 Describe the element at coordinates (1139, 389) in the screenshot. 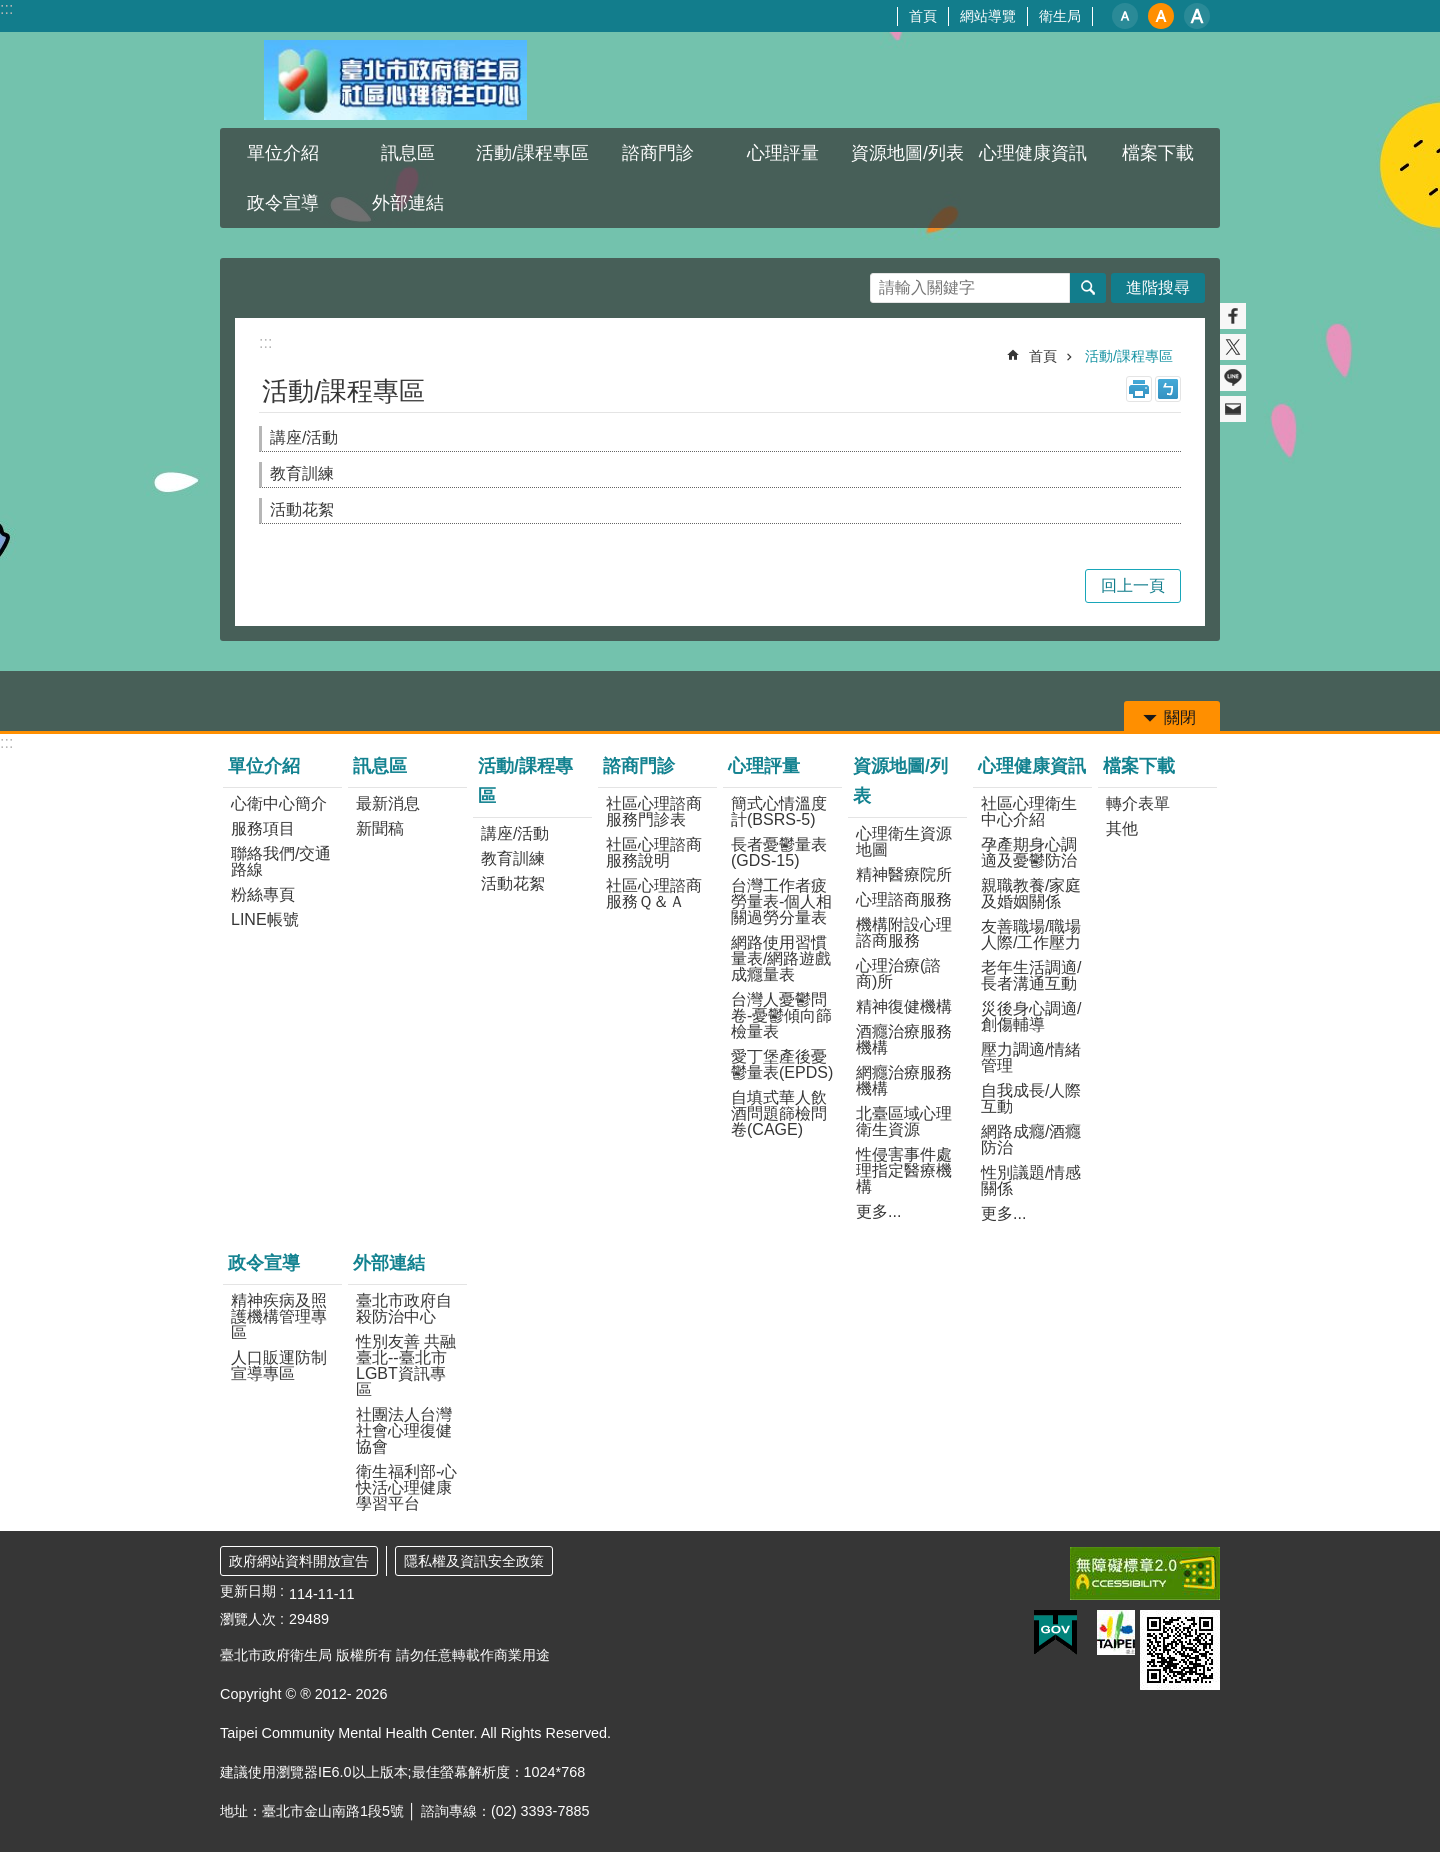

I see `列印內容 [button]` at that location.